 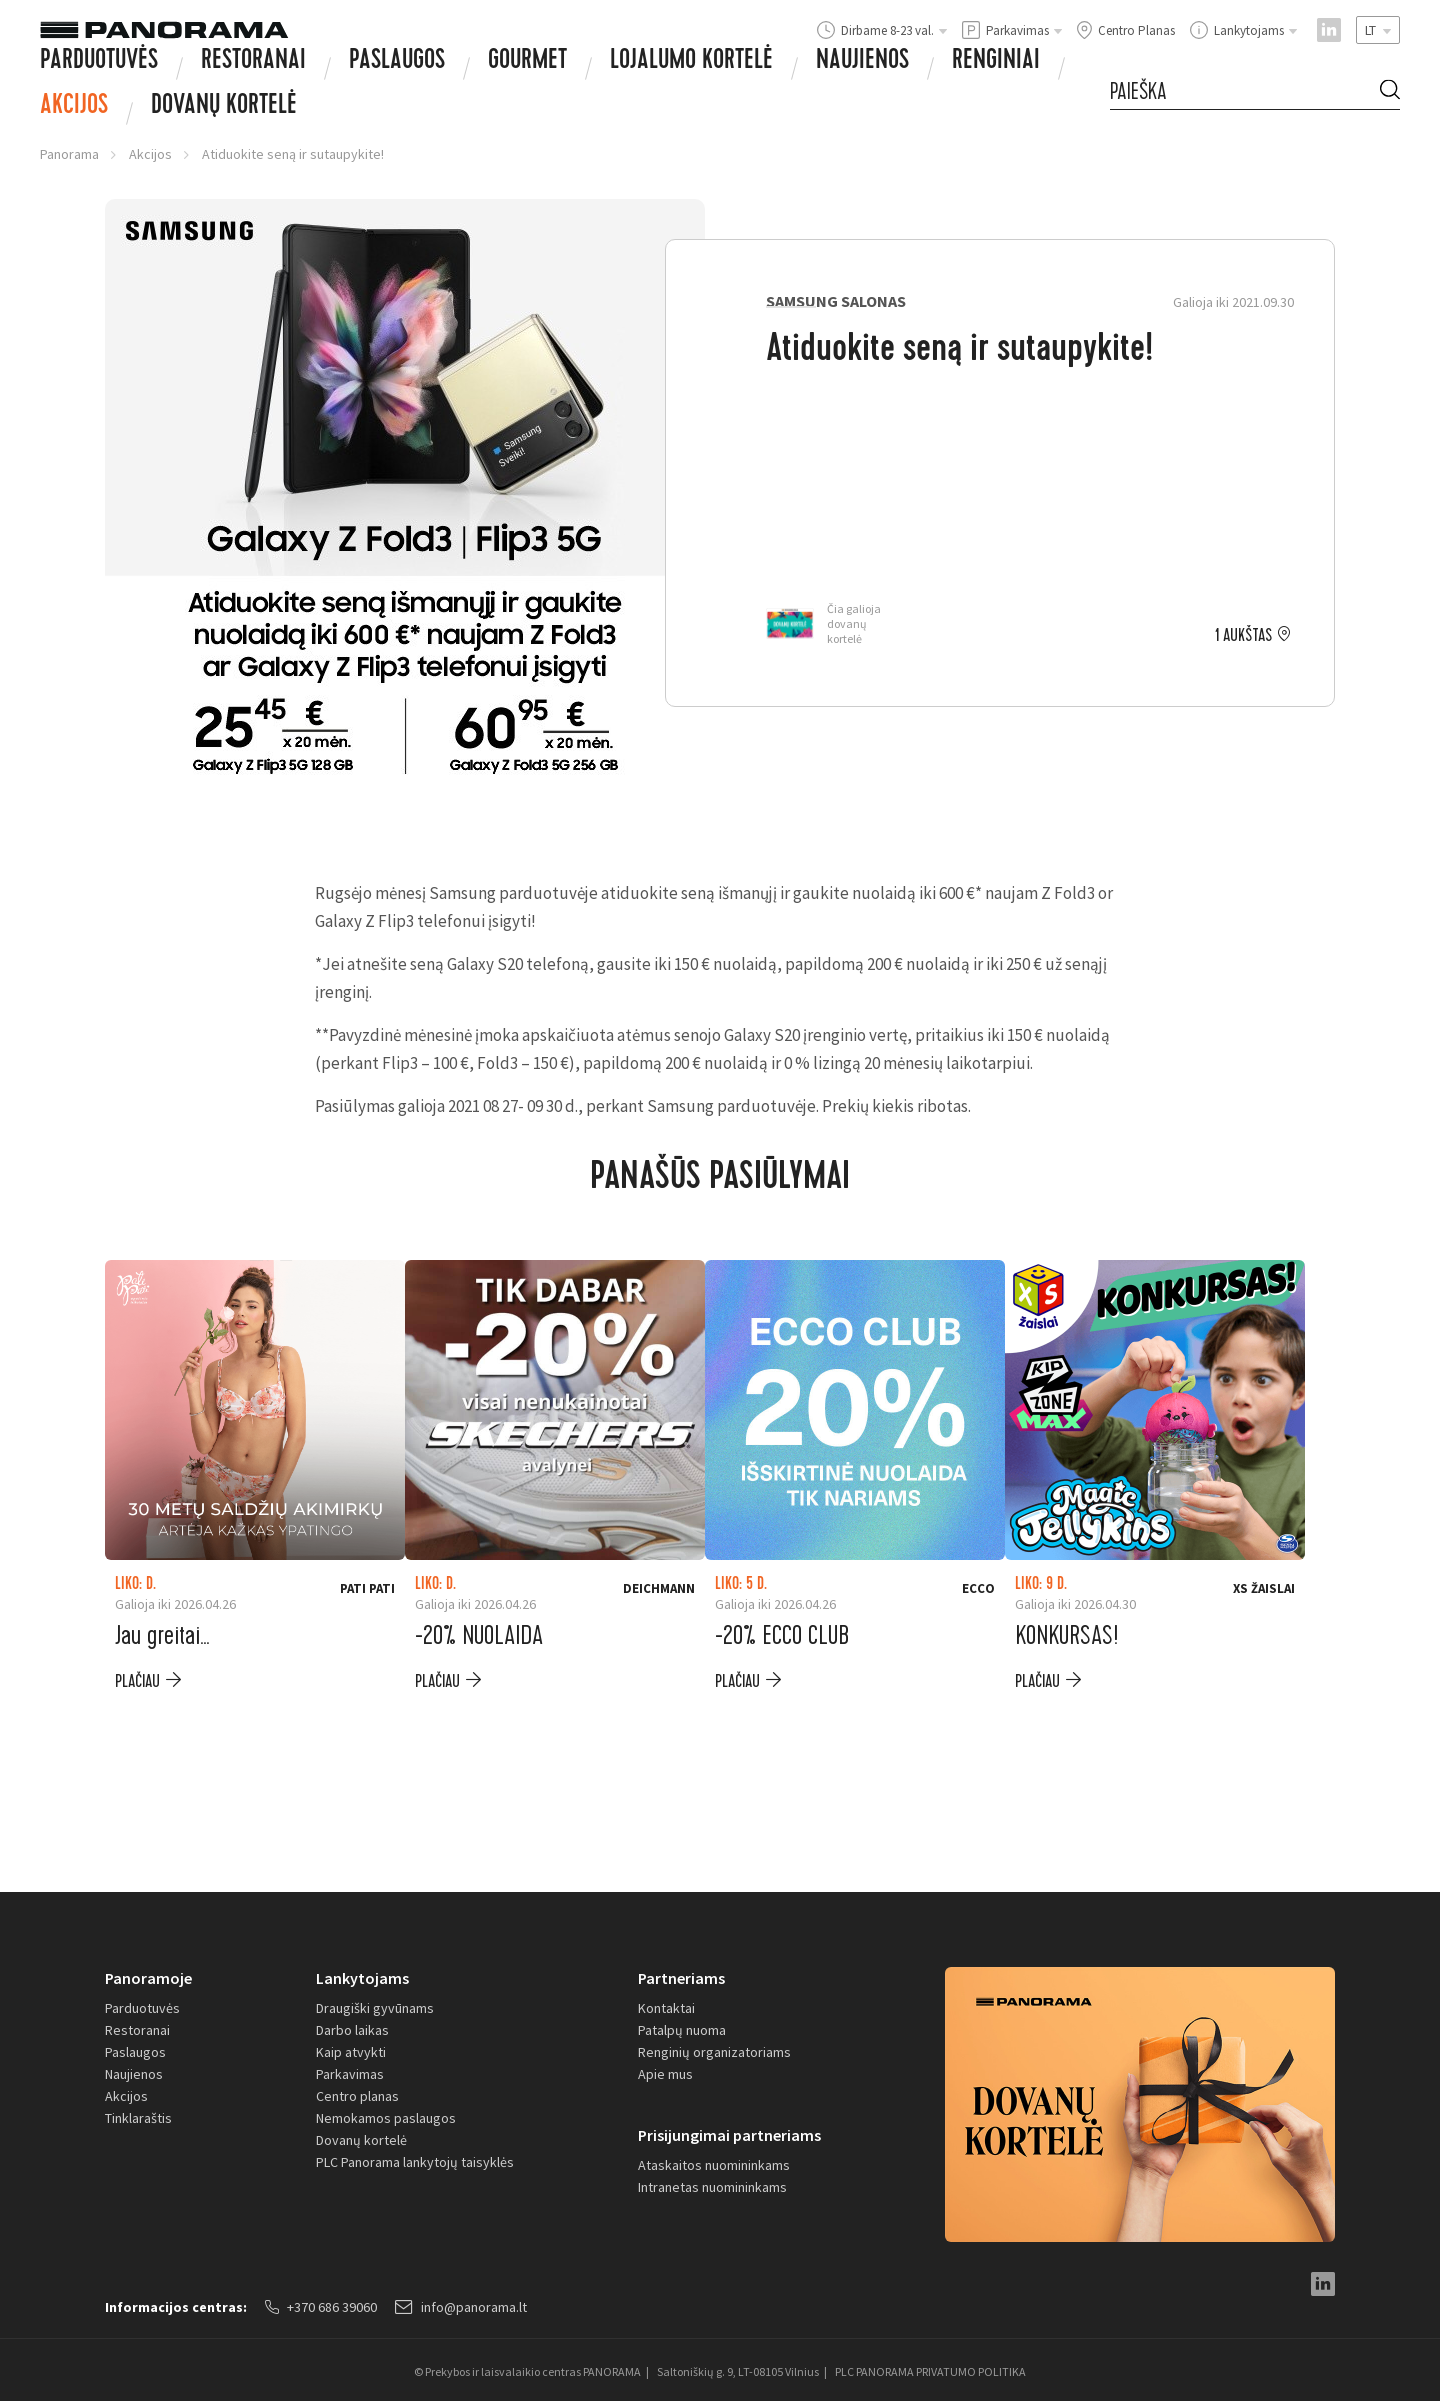 What do you see at coordinates (714, 2052) in the screenshot?
I see `Renginių organizatoriams` at bounding box center [714, 2052].